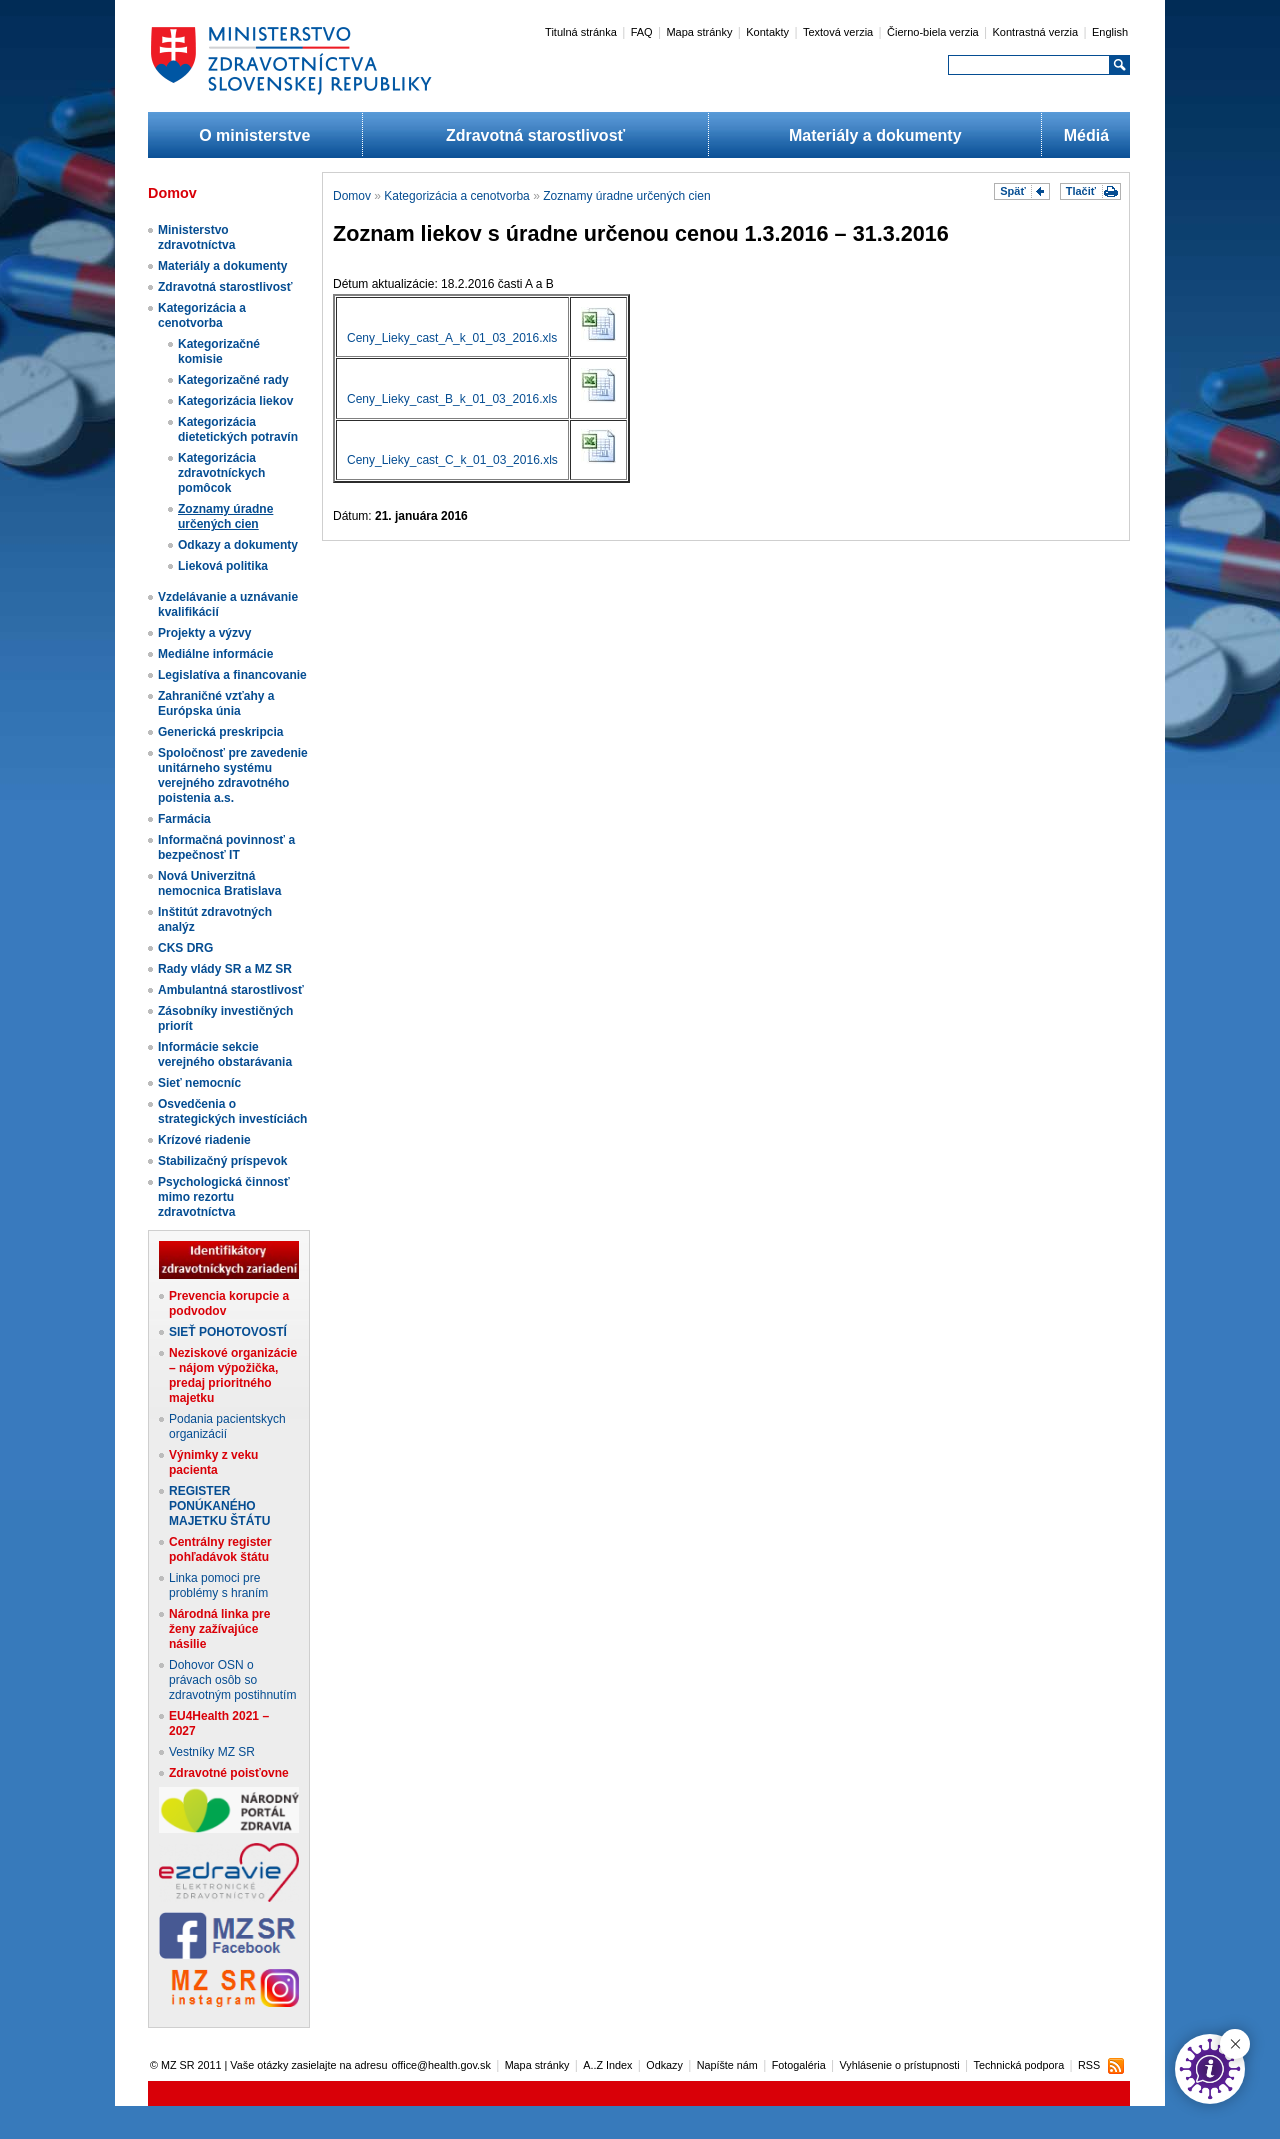 This screenshot has width=1280, height=2139. Describe the element at coordinates (202, 315) in the screenshot. I see `Kategorizácia a cenotvorba` at that location.